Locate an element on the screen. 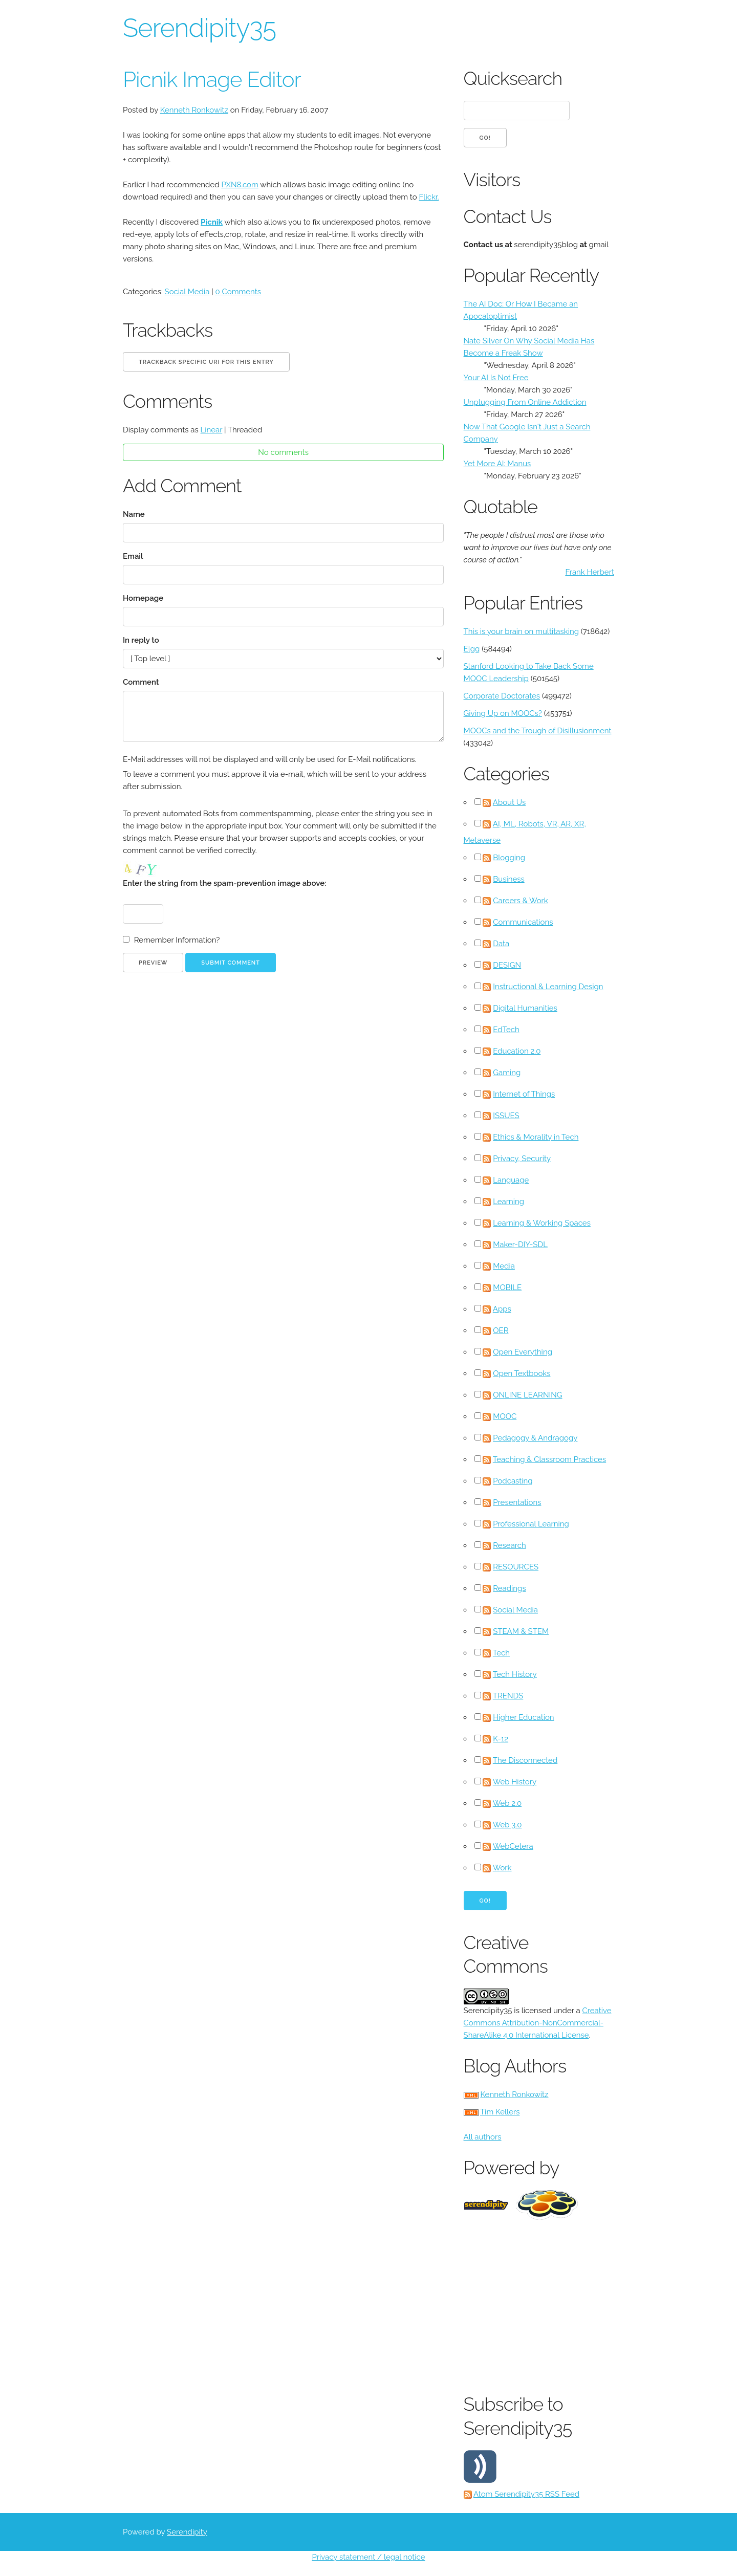  Higher Education is located at coordinates (523, 1717).